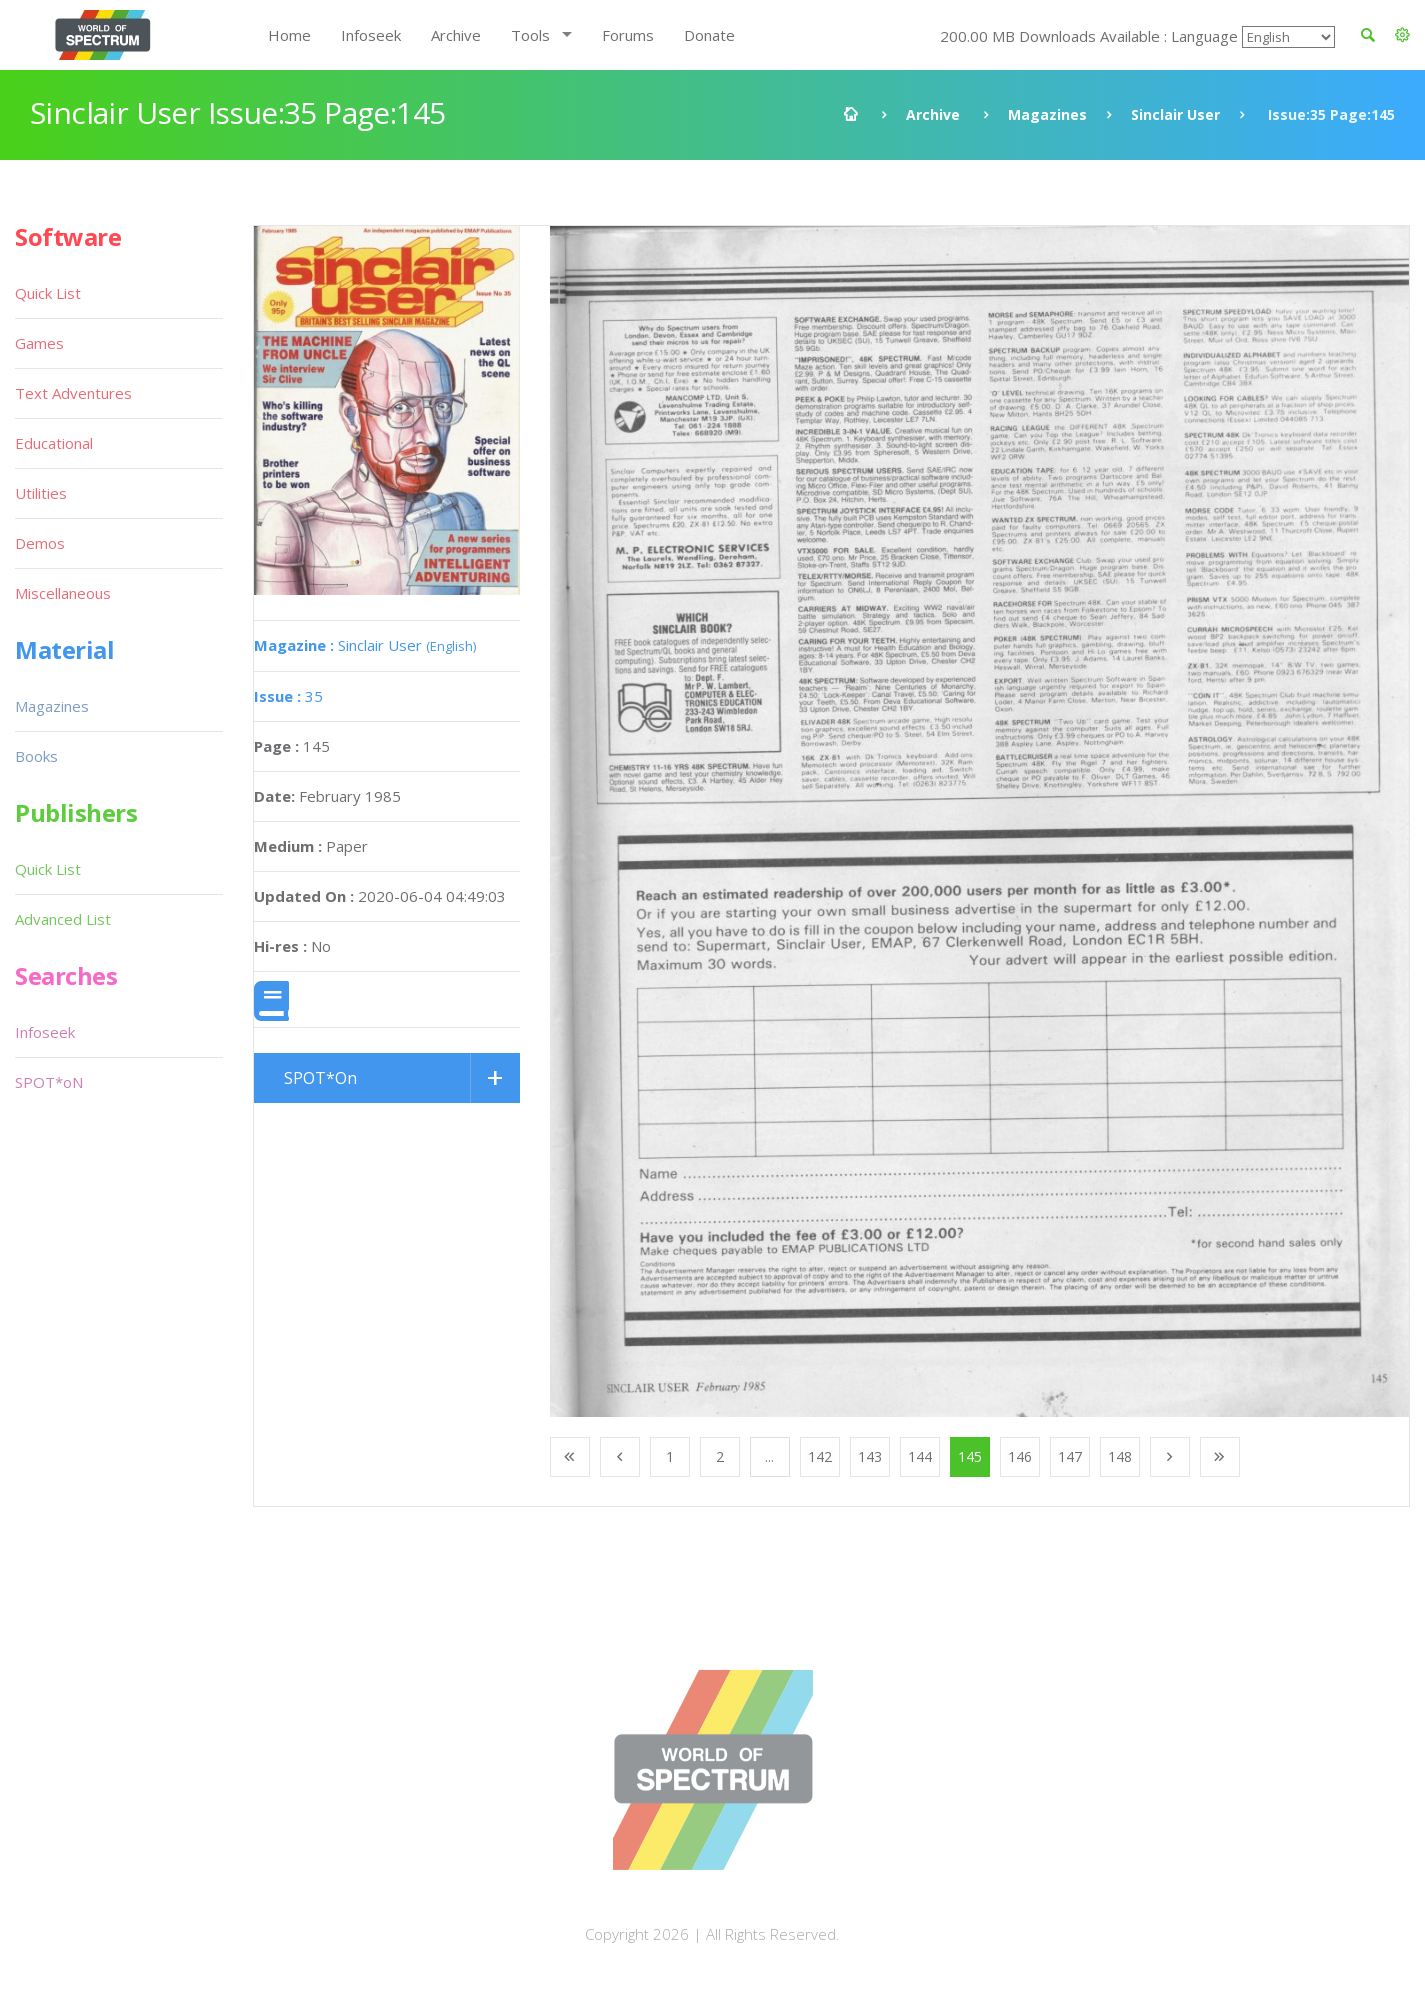 Image resolution: width=1425 pixels, height=2006 pixels. Describe the element at coordinates (63, 919) in the screenshot. I see `Advanced List` at that location.